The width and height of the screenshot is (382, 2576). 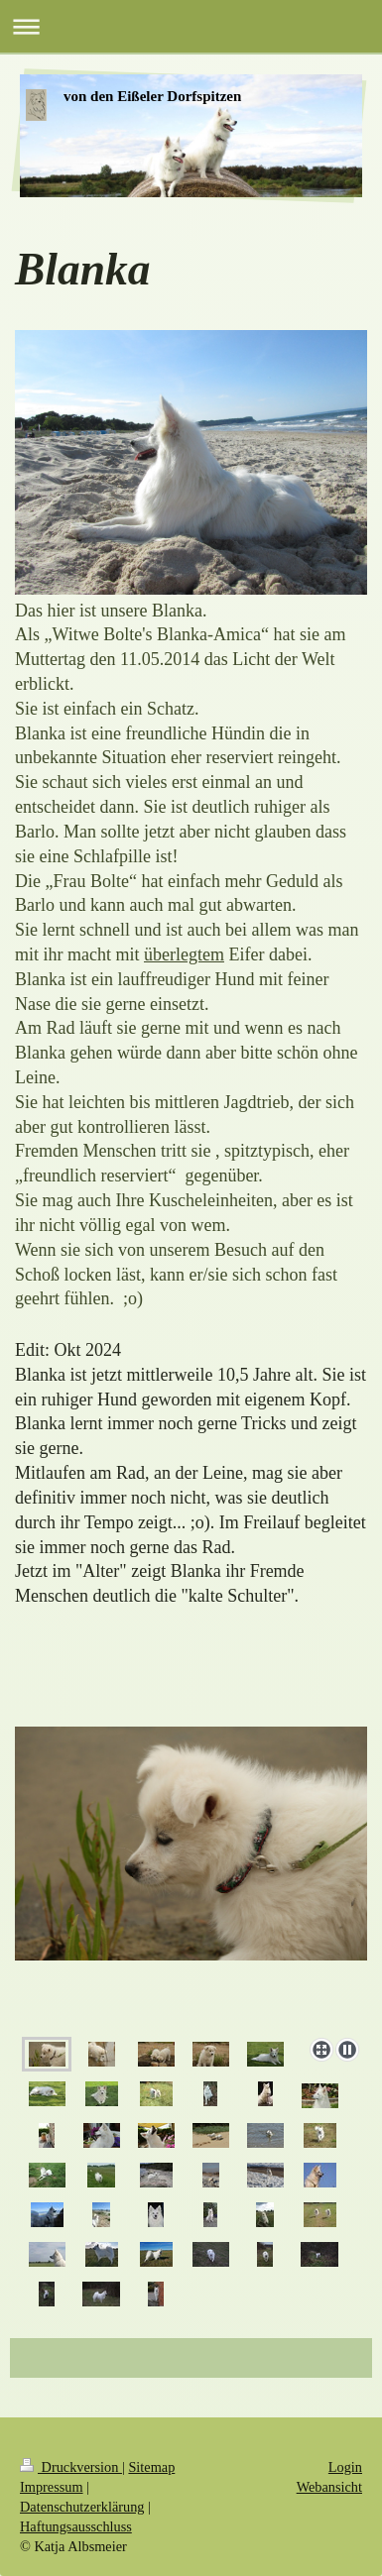 I want to click on Datenschutzerklärung, so click(x=82, y=2507).